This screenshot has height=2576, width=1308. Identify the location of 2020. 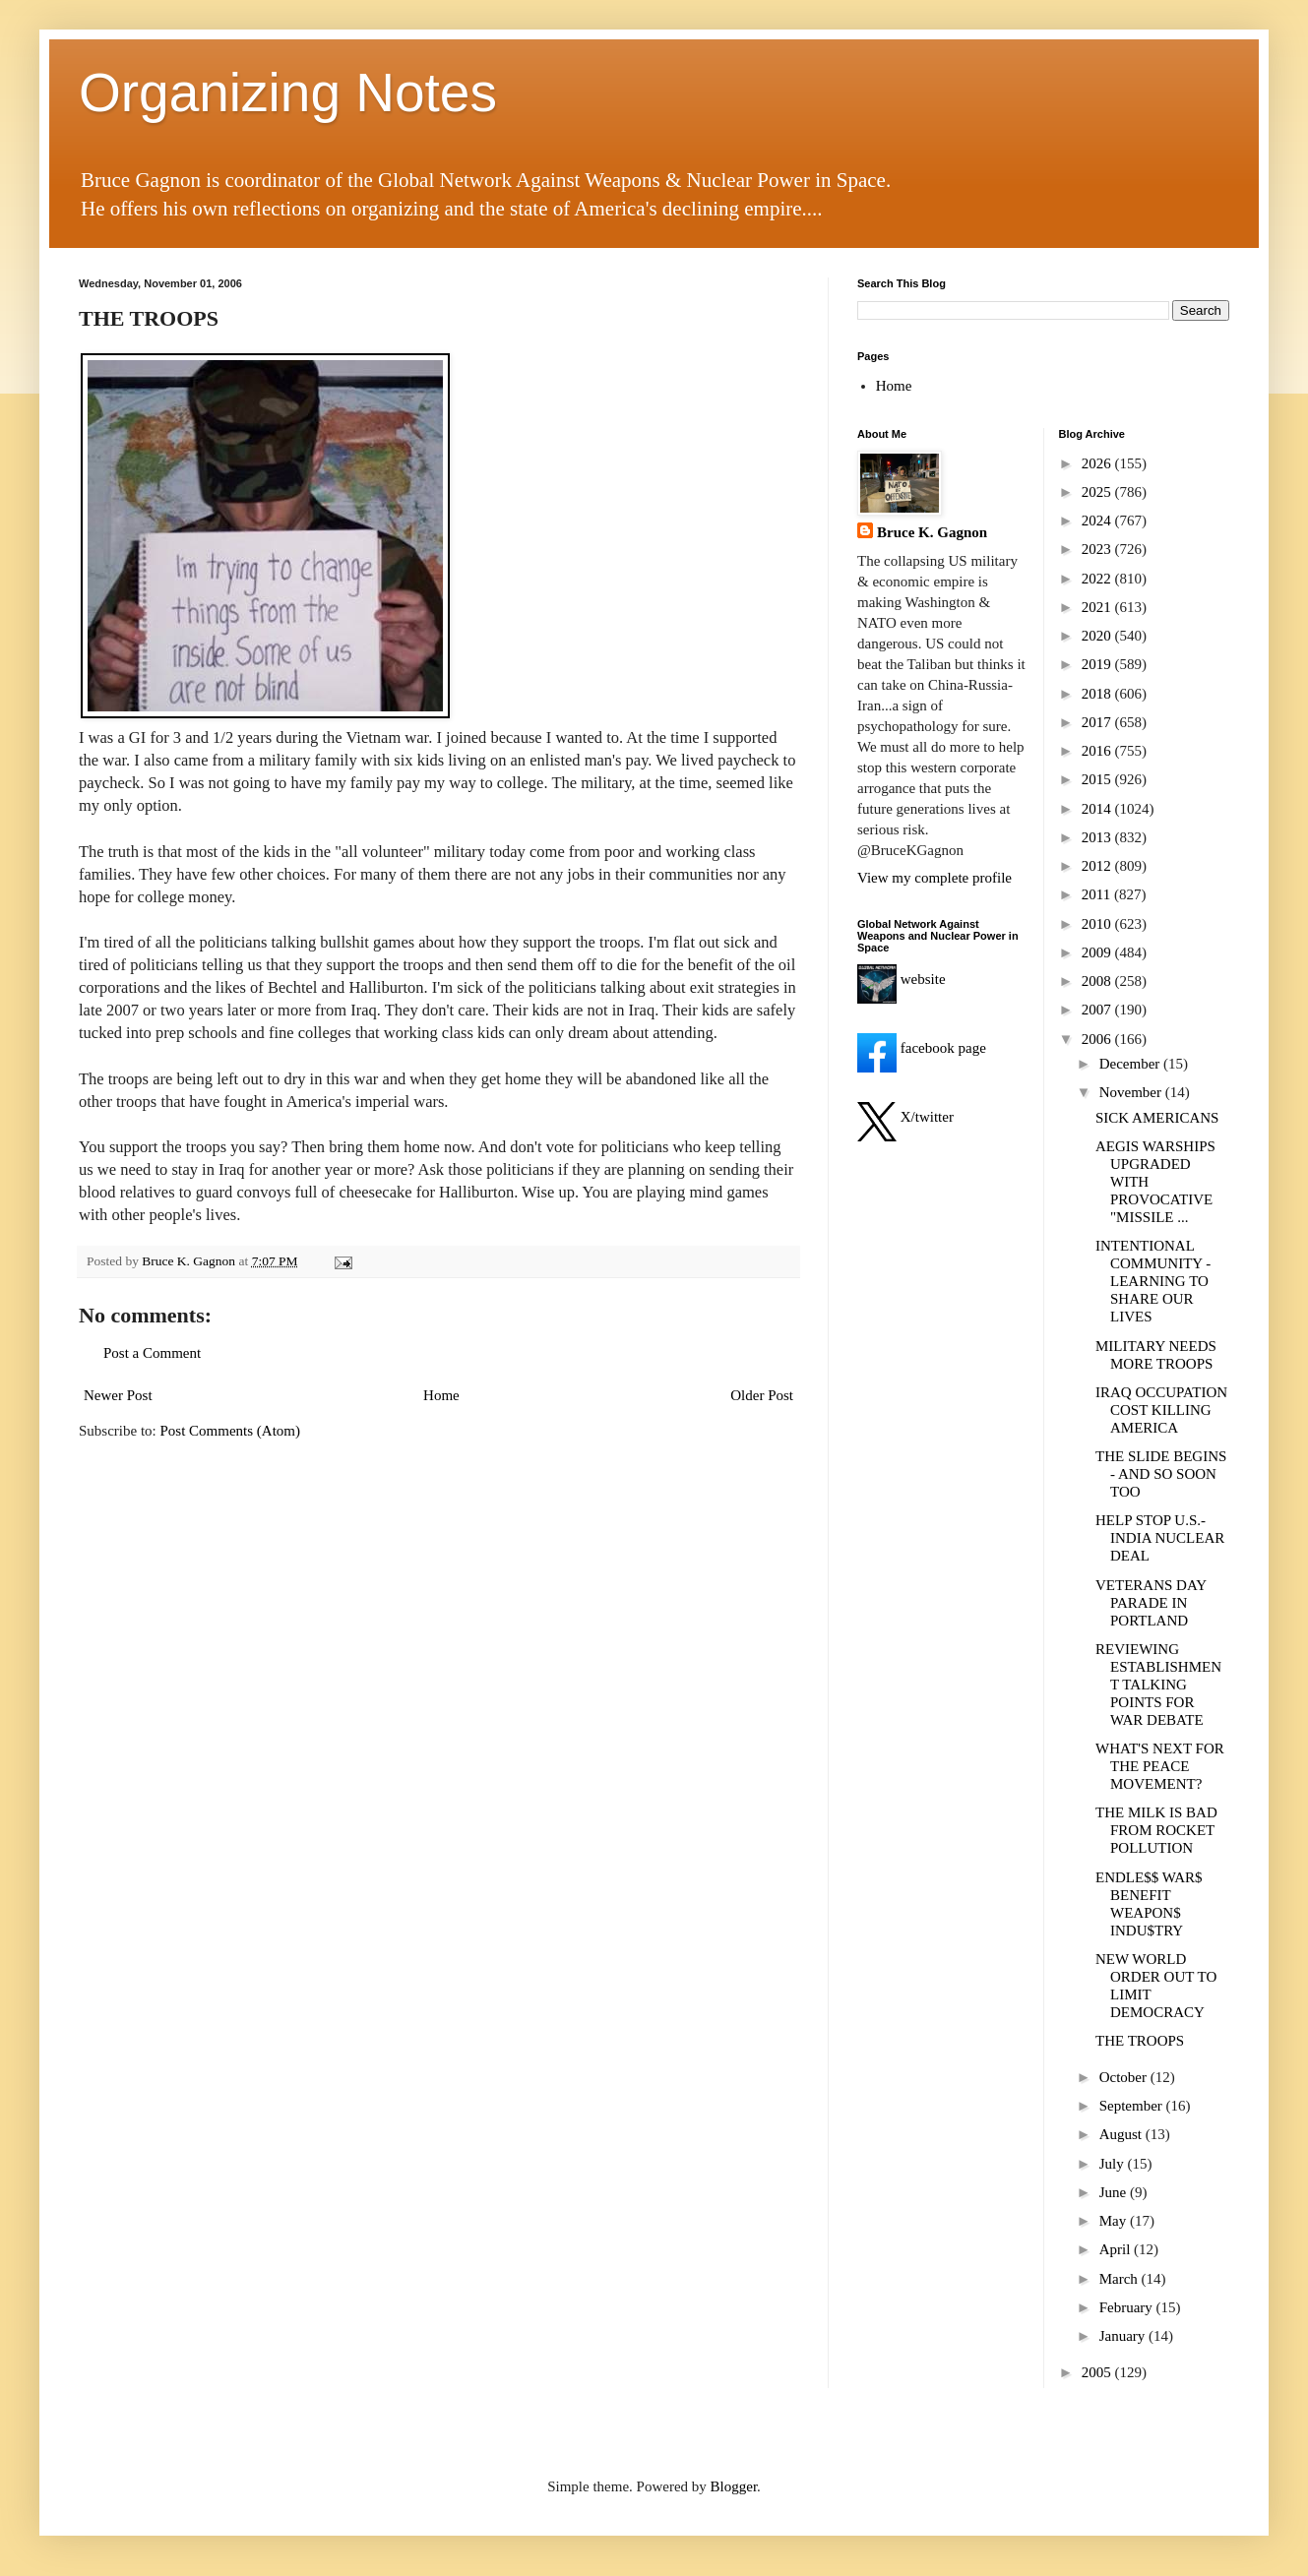
(1098, 636).